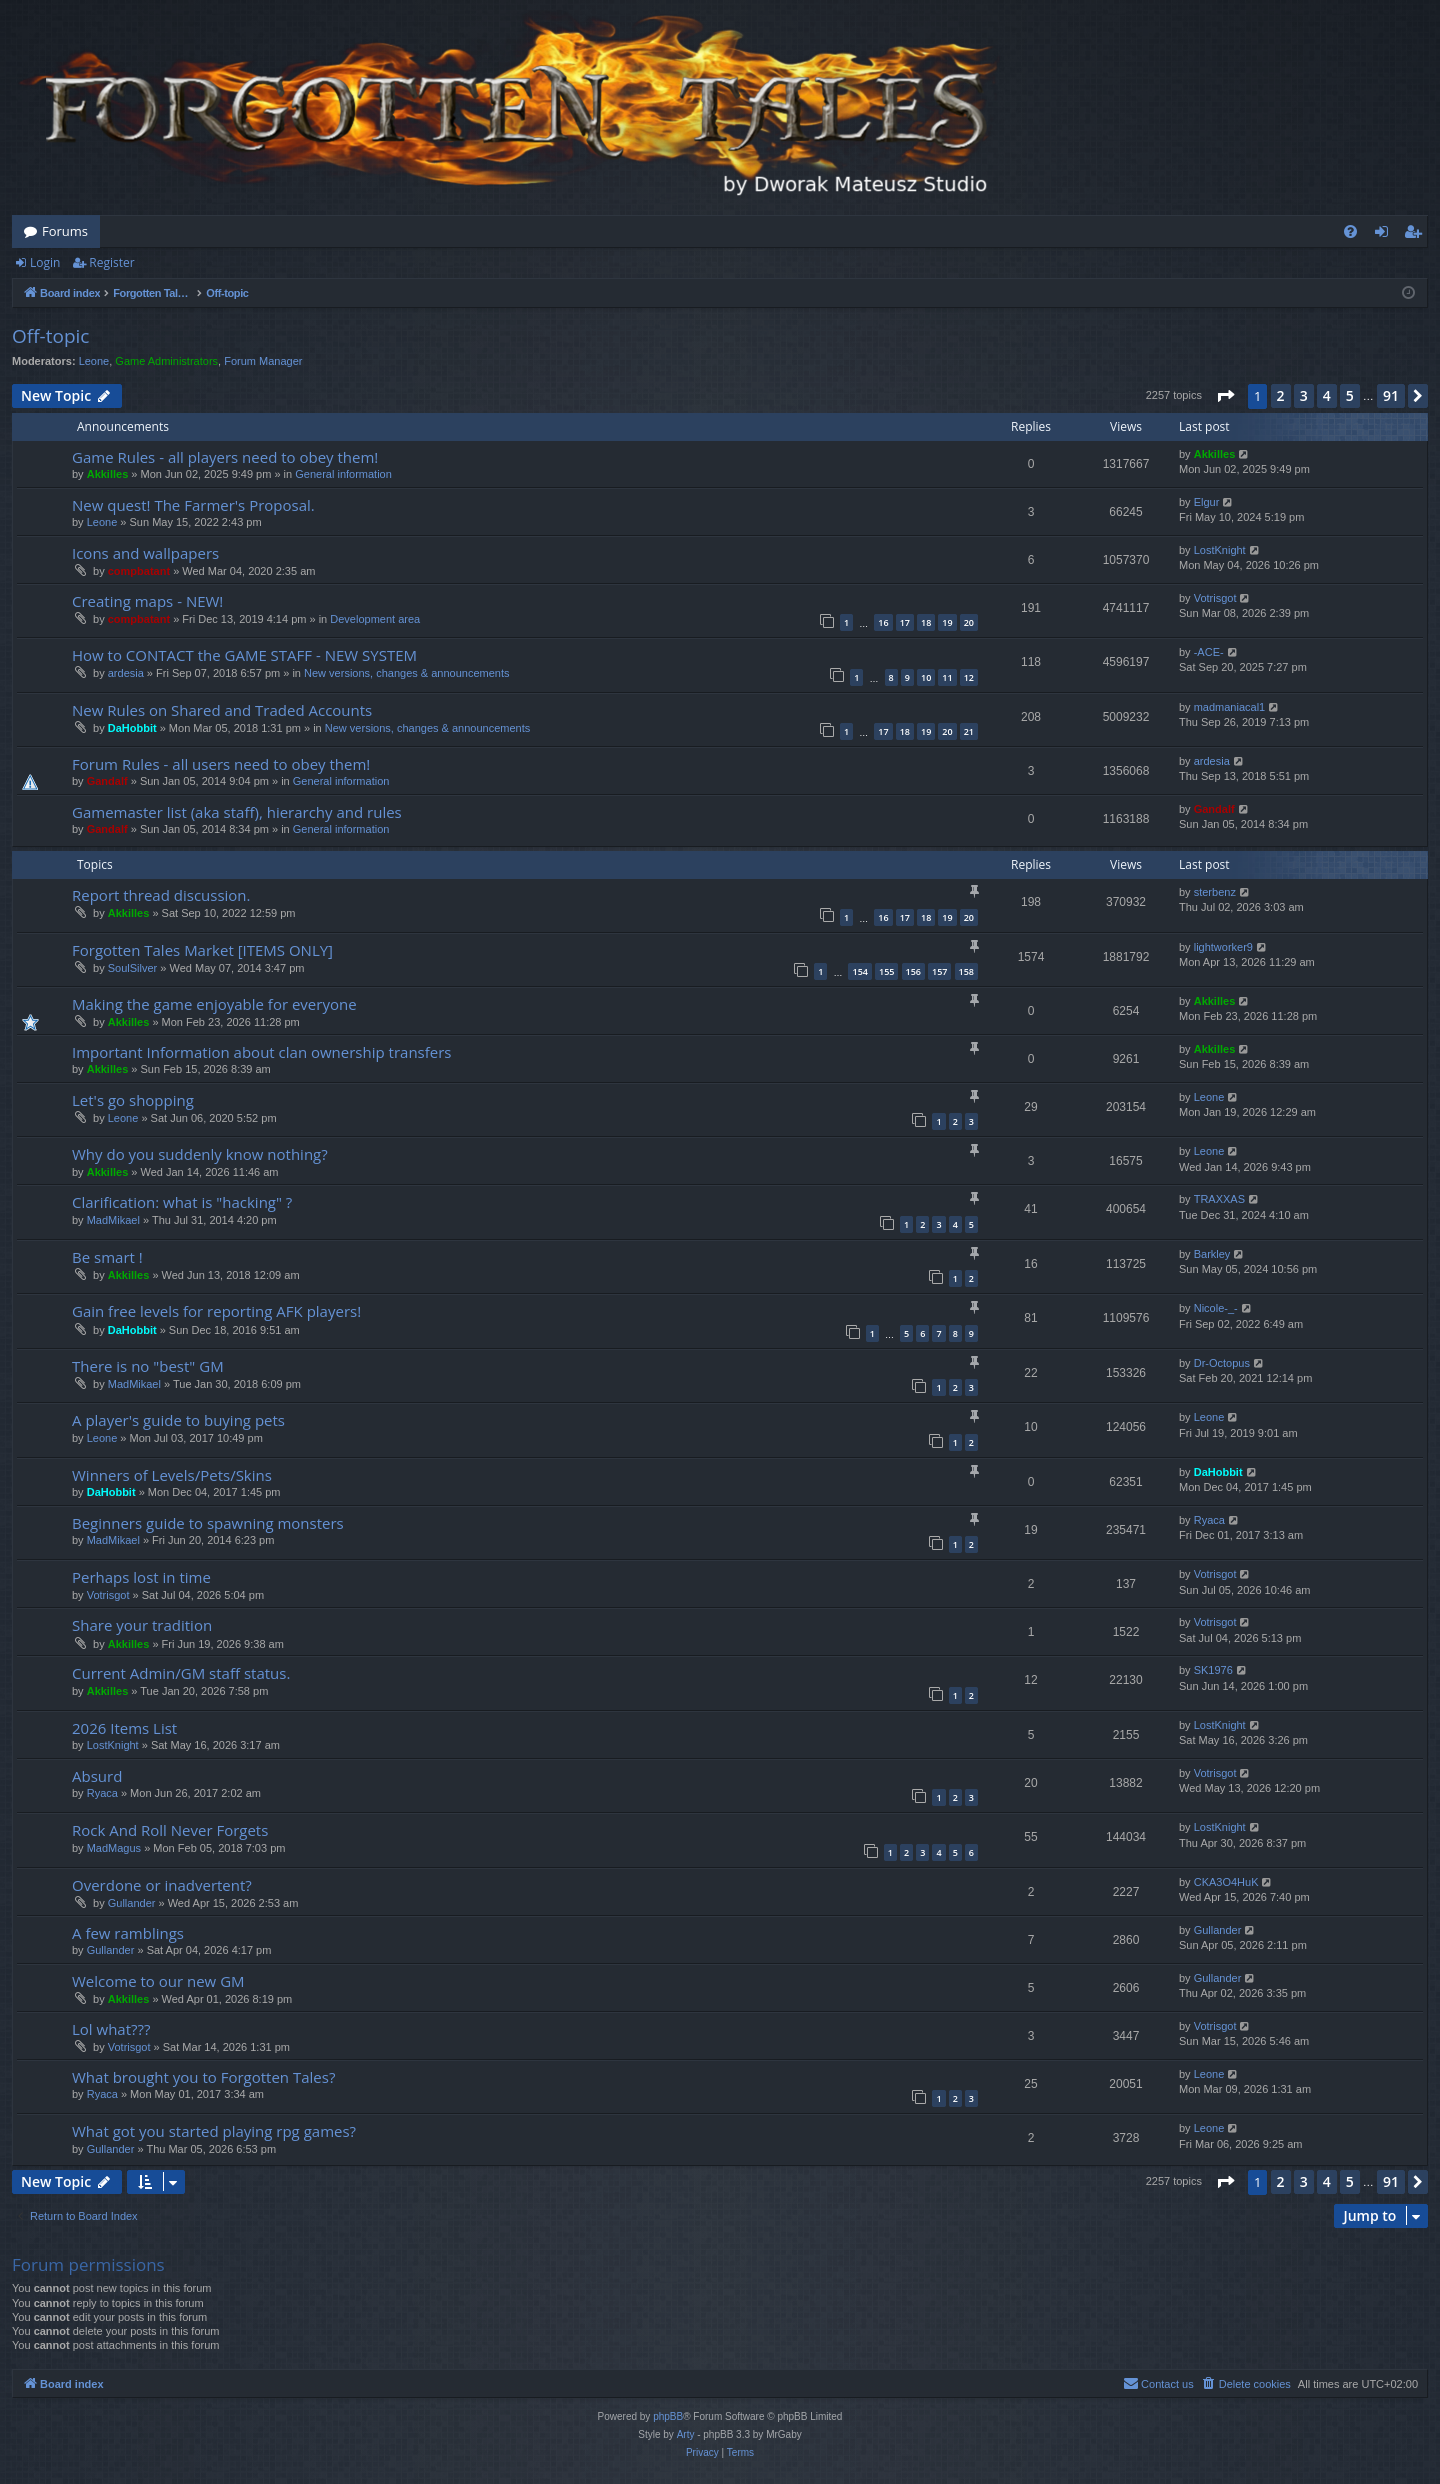  I want to click on Game Administrators, so click(166, 361).